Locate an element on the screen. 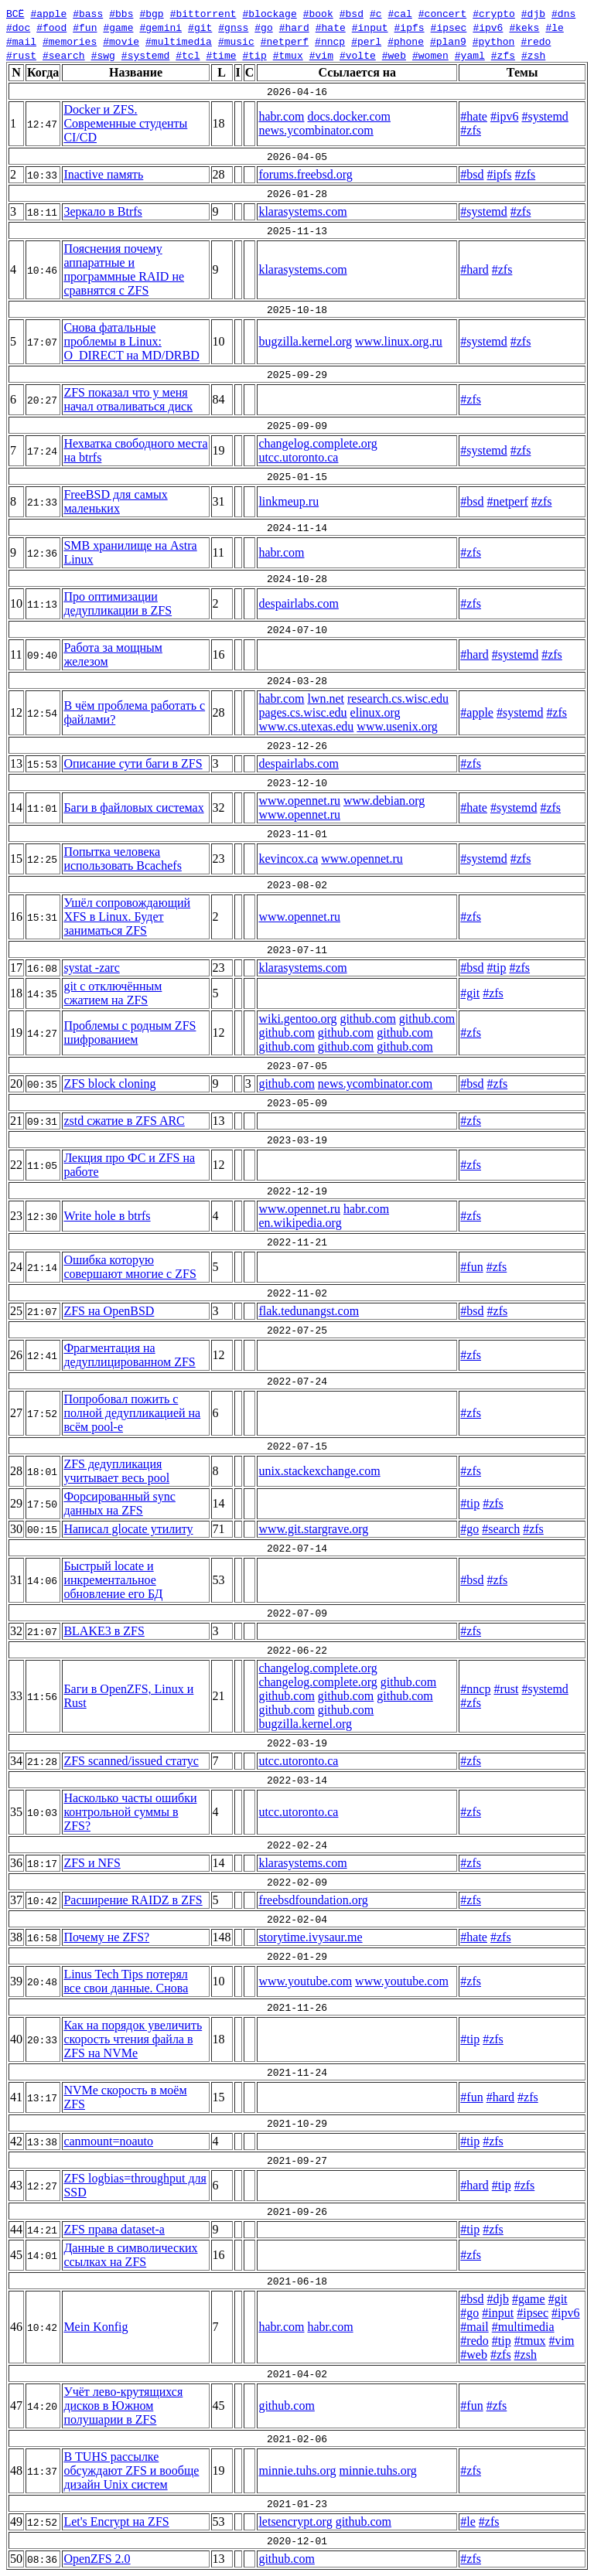  Попытка человека использовать Bcachefs is located at coordinates (122, 858).